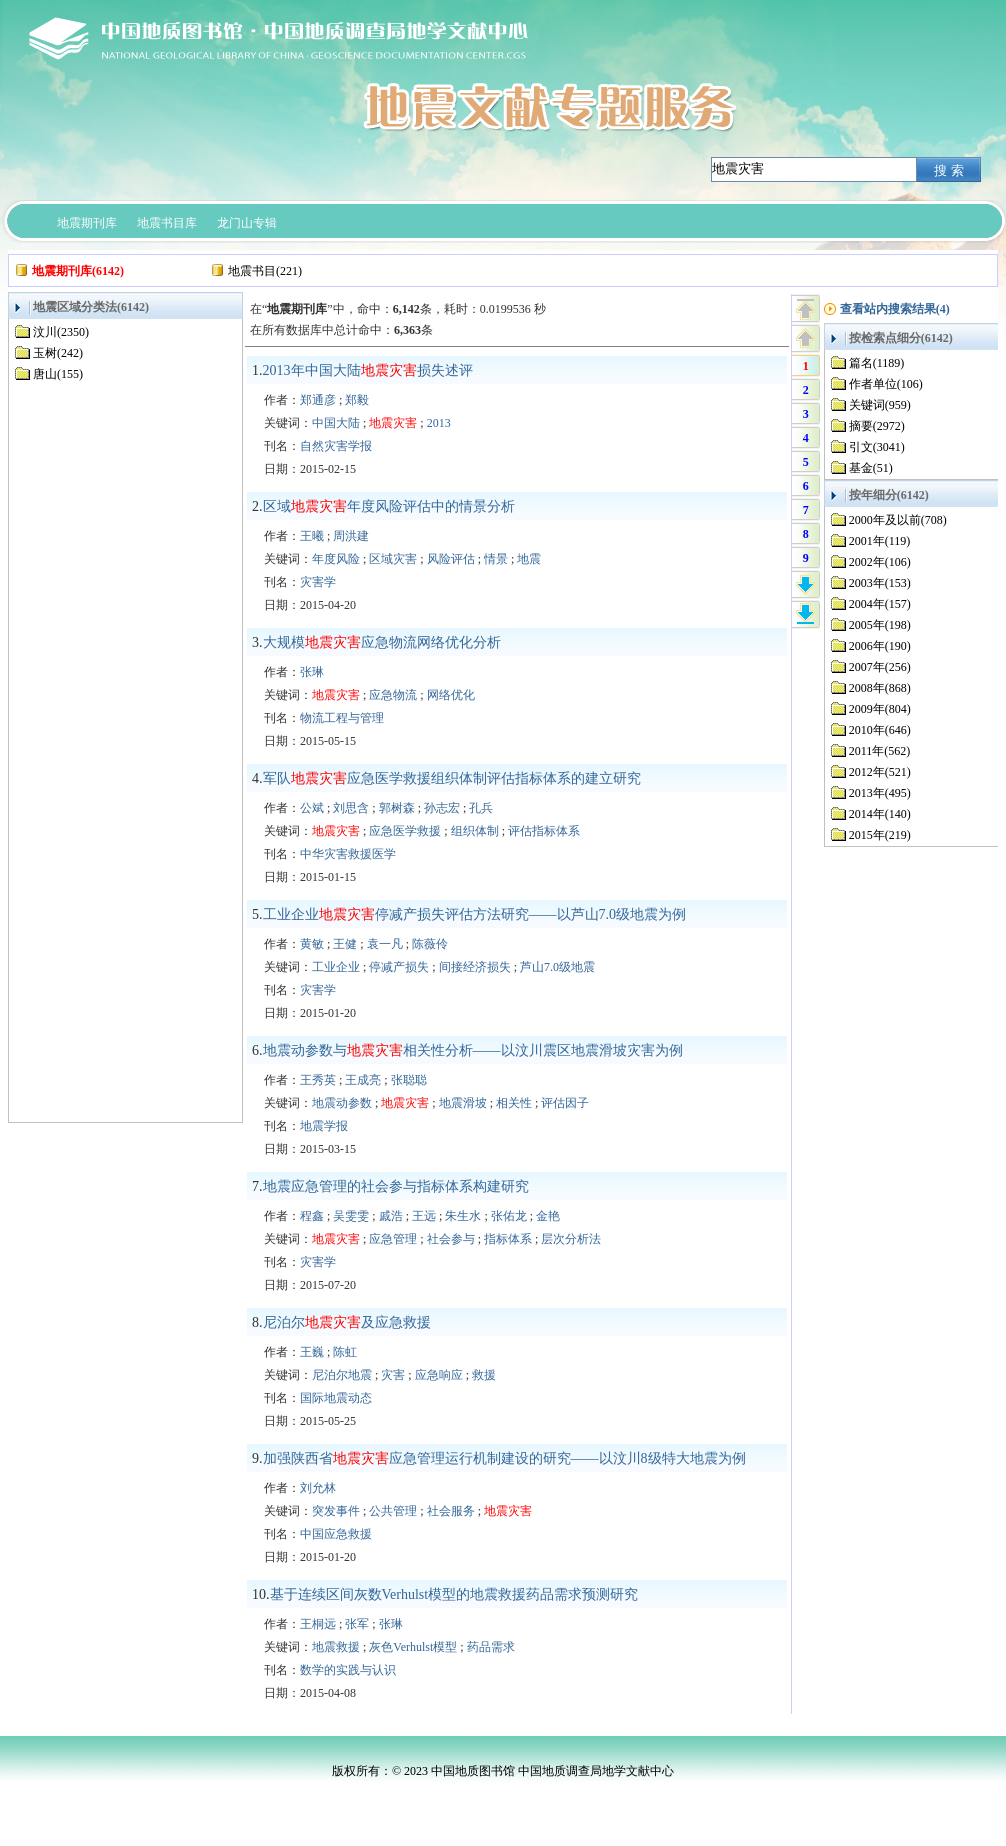 The width and height of the screenshot is (1006, 1846). I want to click on 基金(51), so click(871, 468).